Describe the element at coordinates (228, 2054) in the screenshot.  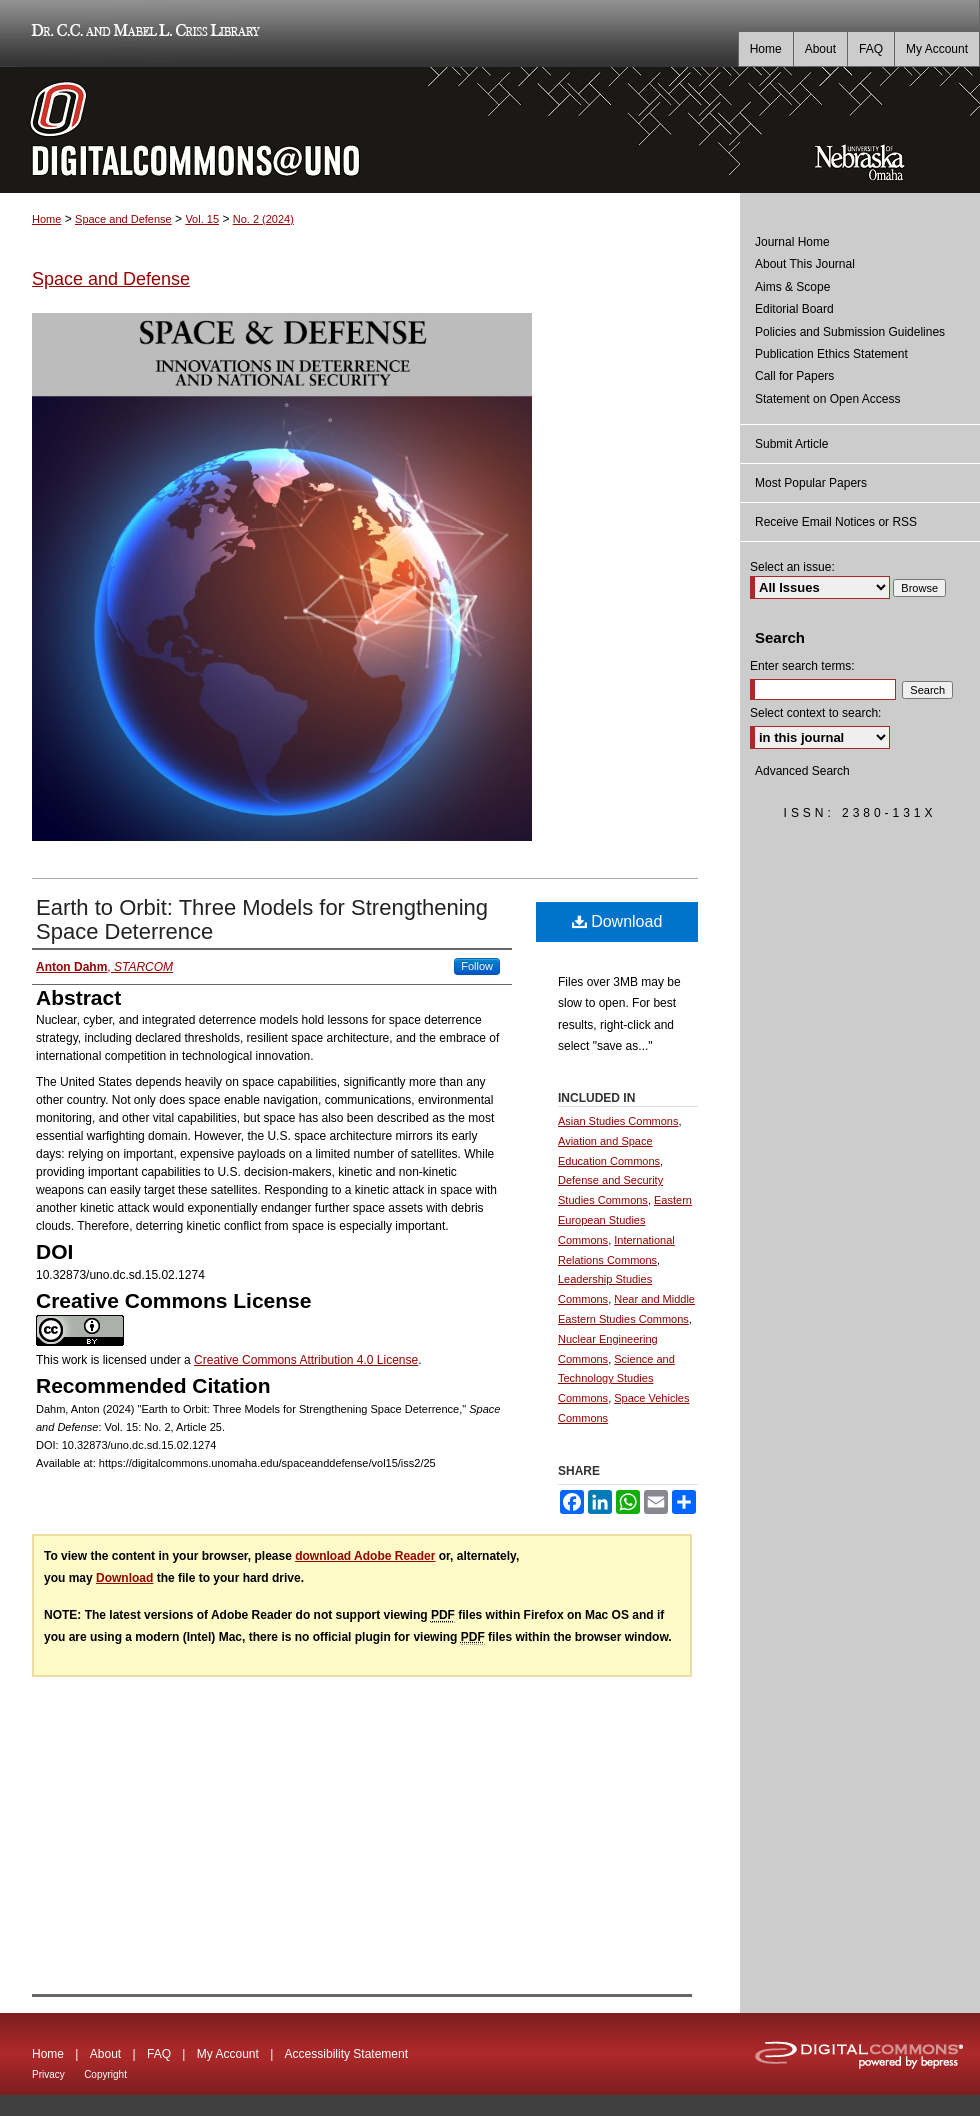
I see `My Account` at that location.